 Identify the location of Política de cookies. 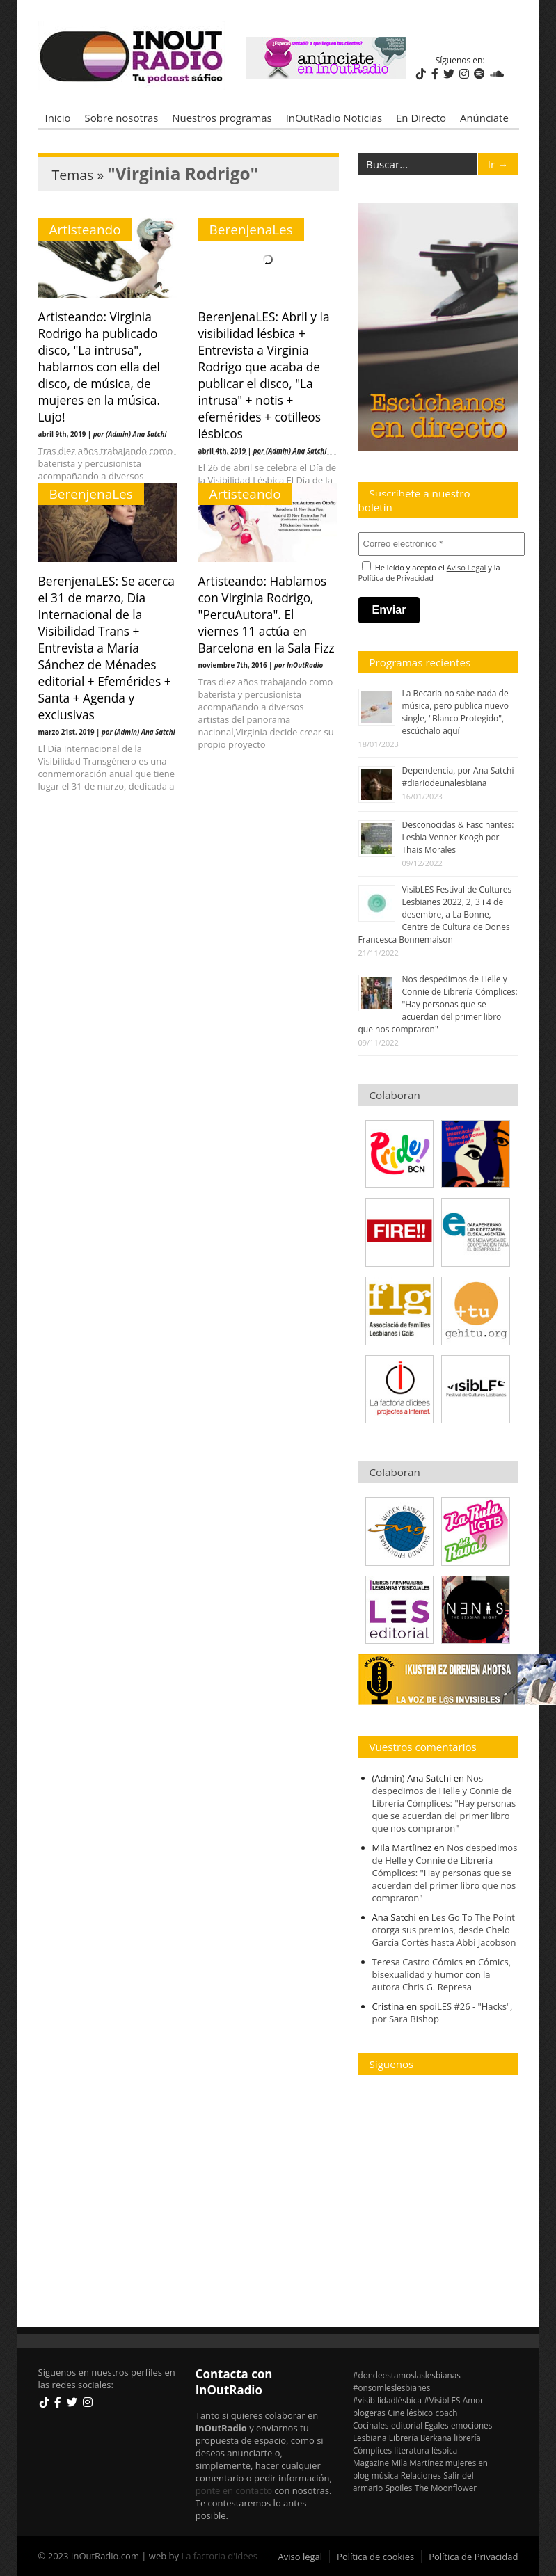
(375, 2556).